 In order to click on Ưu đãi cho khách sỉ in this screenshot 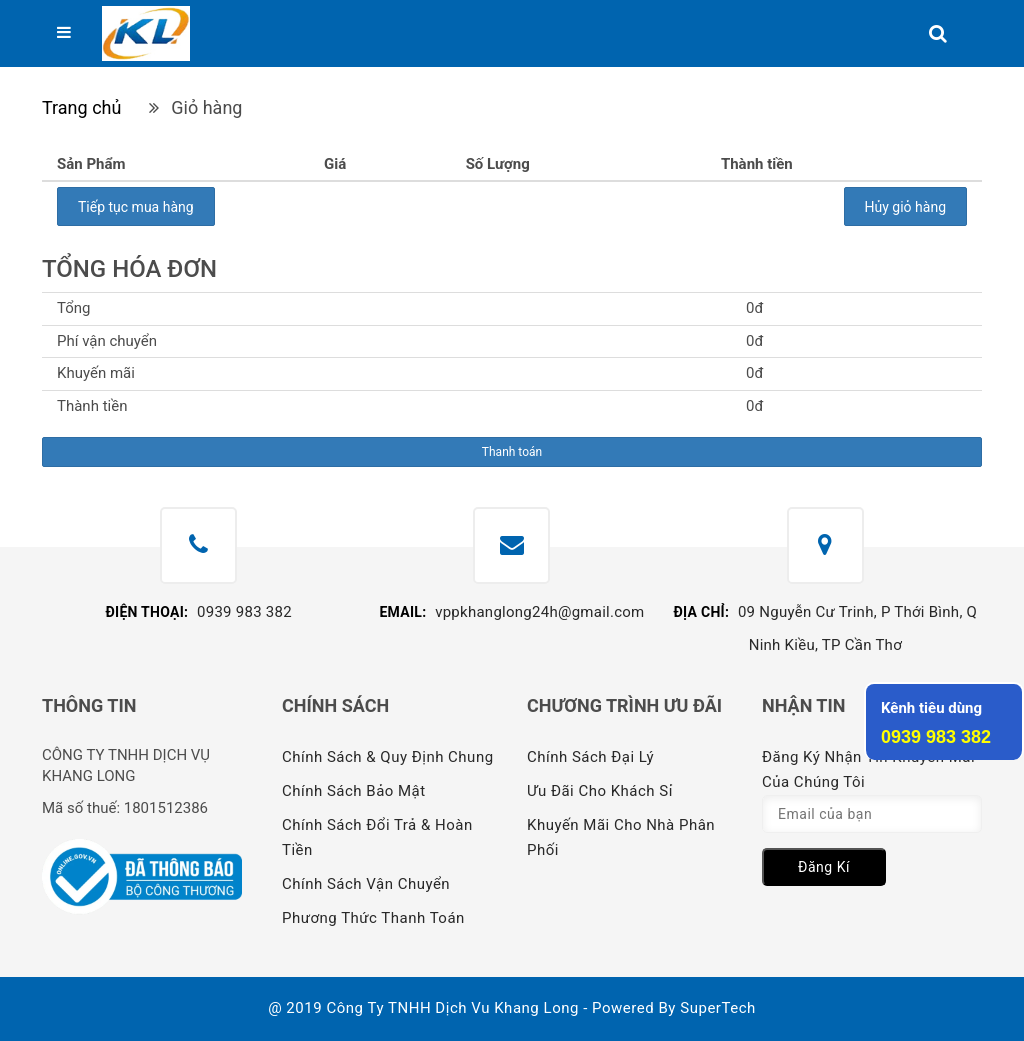, I will do `click(600, 791)`.